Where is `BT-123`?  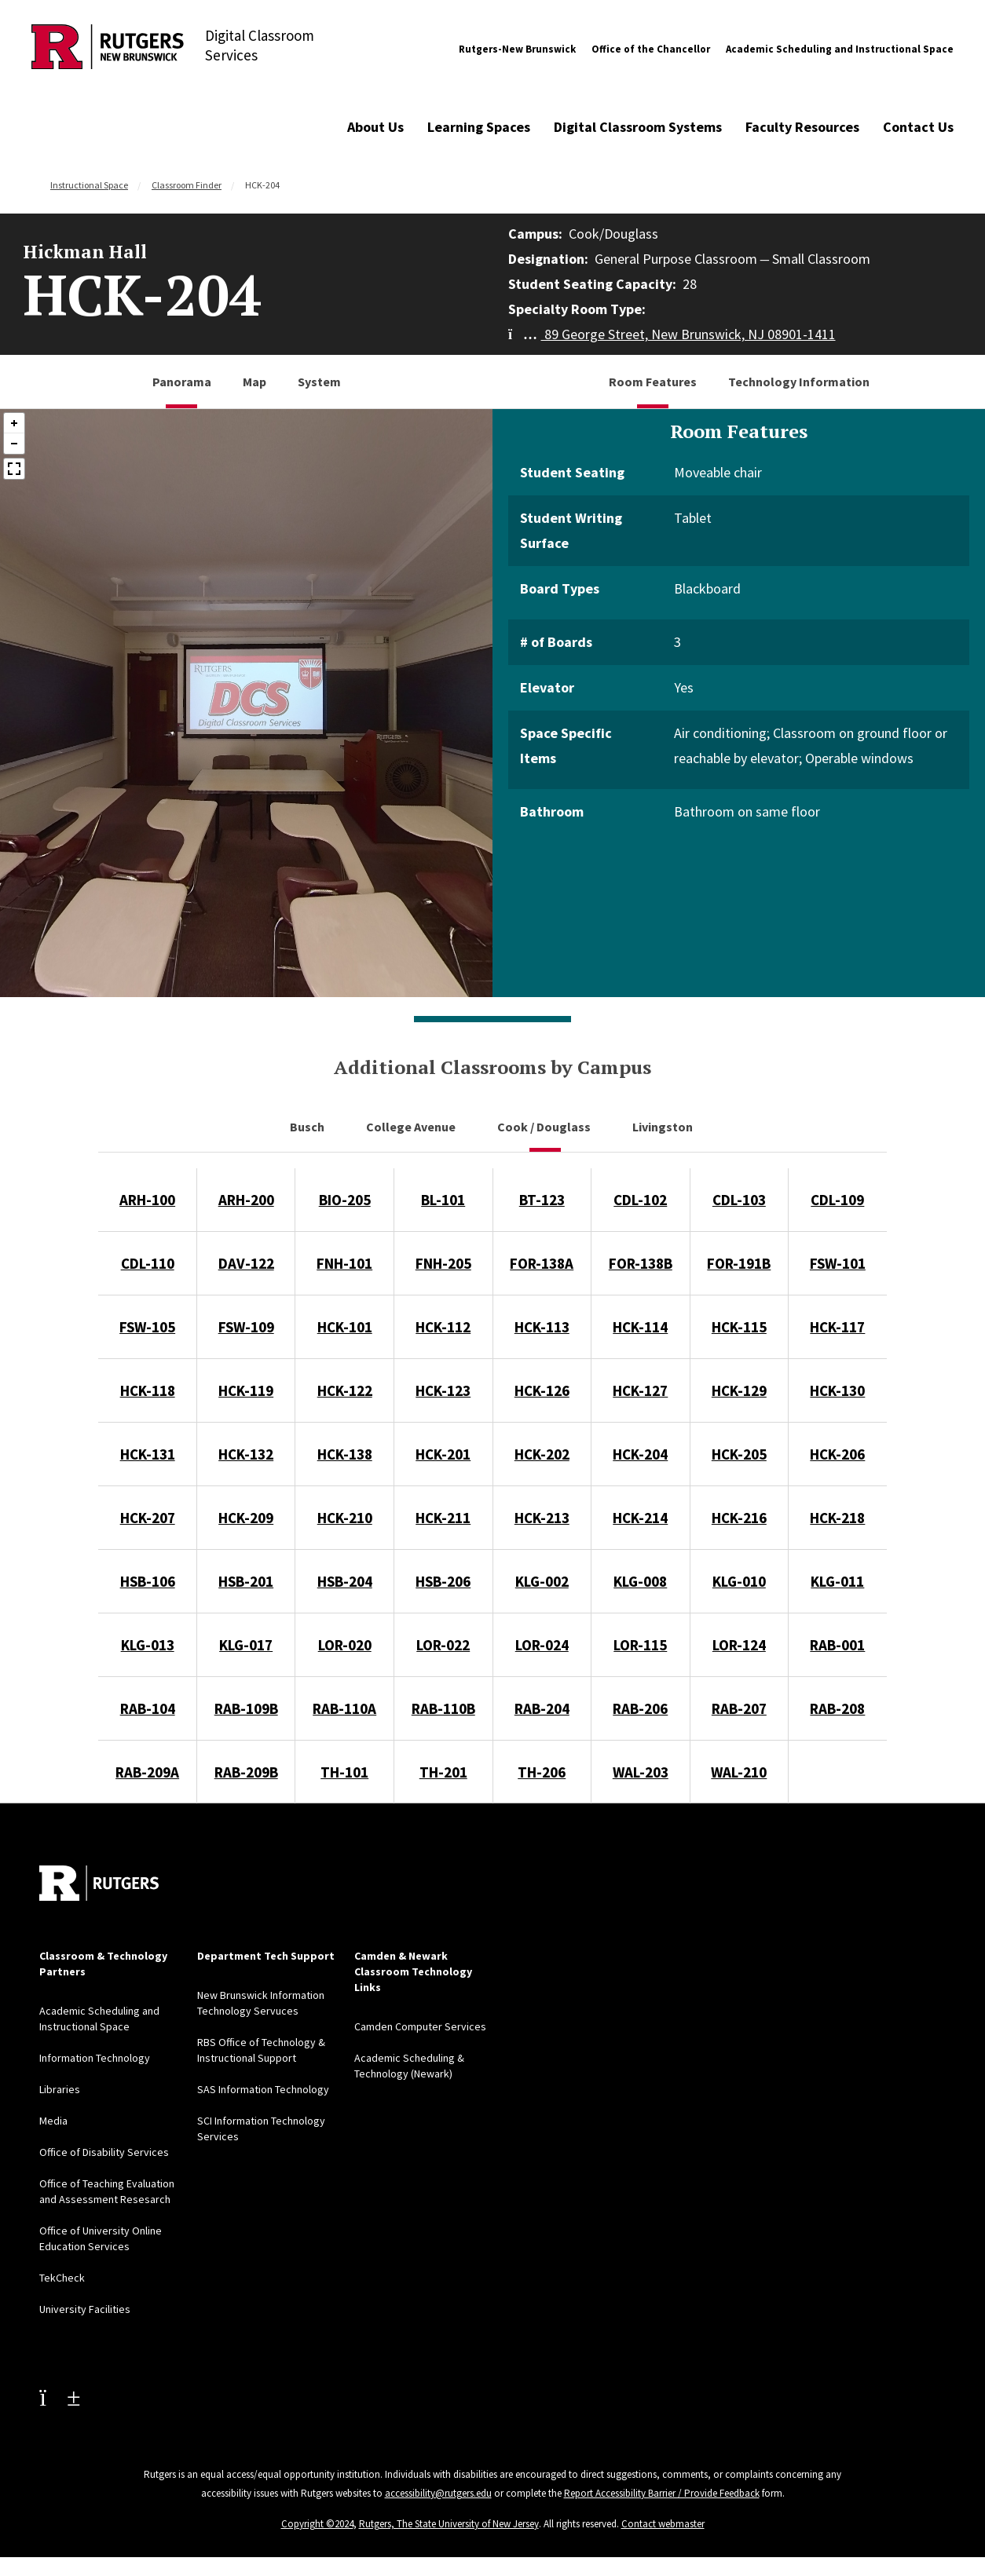 BT-123 is located at coordinates (542, 1199).